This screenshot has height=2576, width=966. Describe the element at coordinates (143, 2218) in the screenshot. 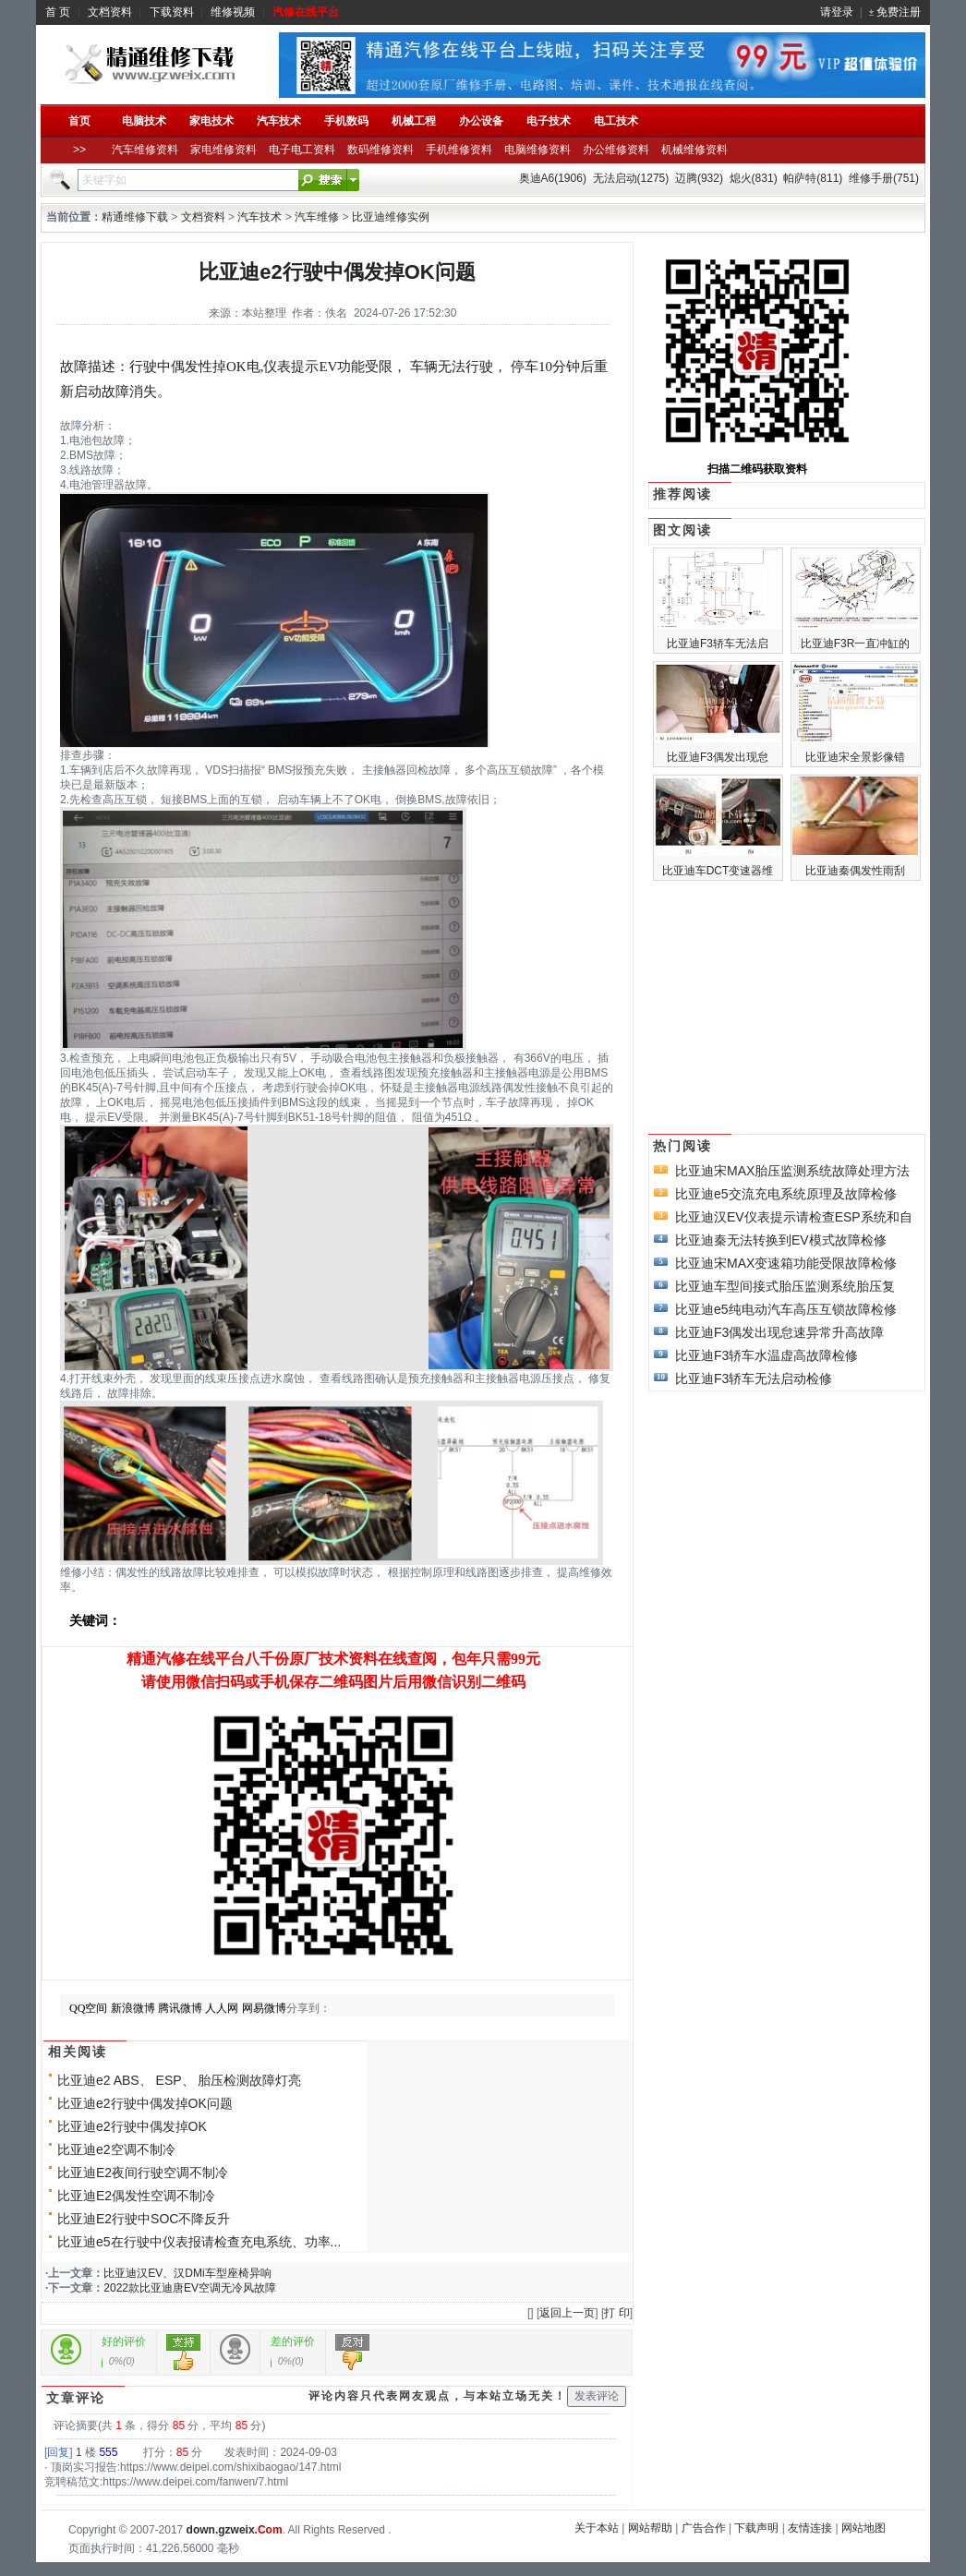

I see `比亚迪E2行驶中SOC不降反升` at that location.